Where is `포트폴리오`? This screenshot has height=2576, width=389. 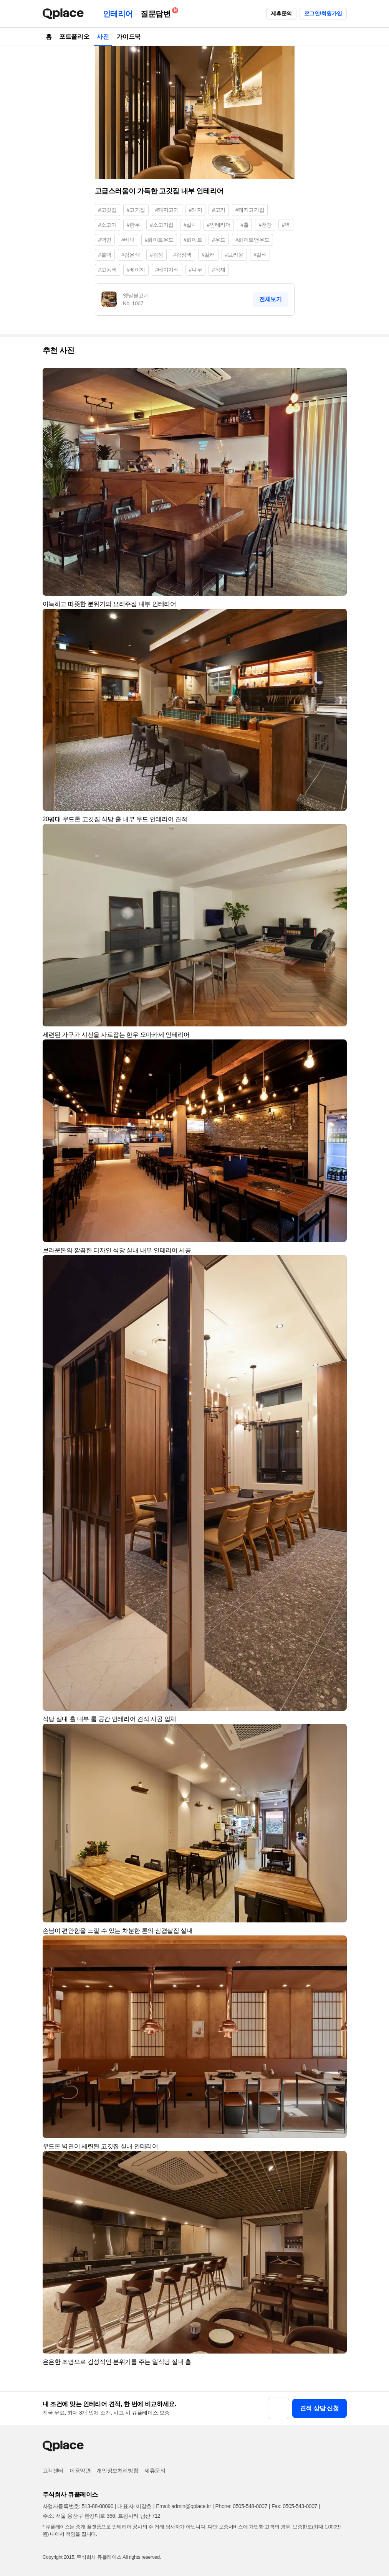
포트폴리오 is located at coordinates (74, 36).